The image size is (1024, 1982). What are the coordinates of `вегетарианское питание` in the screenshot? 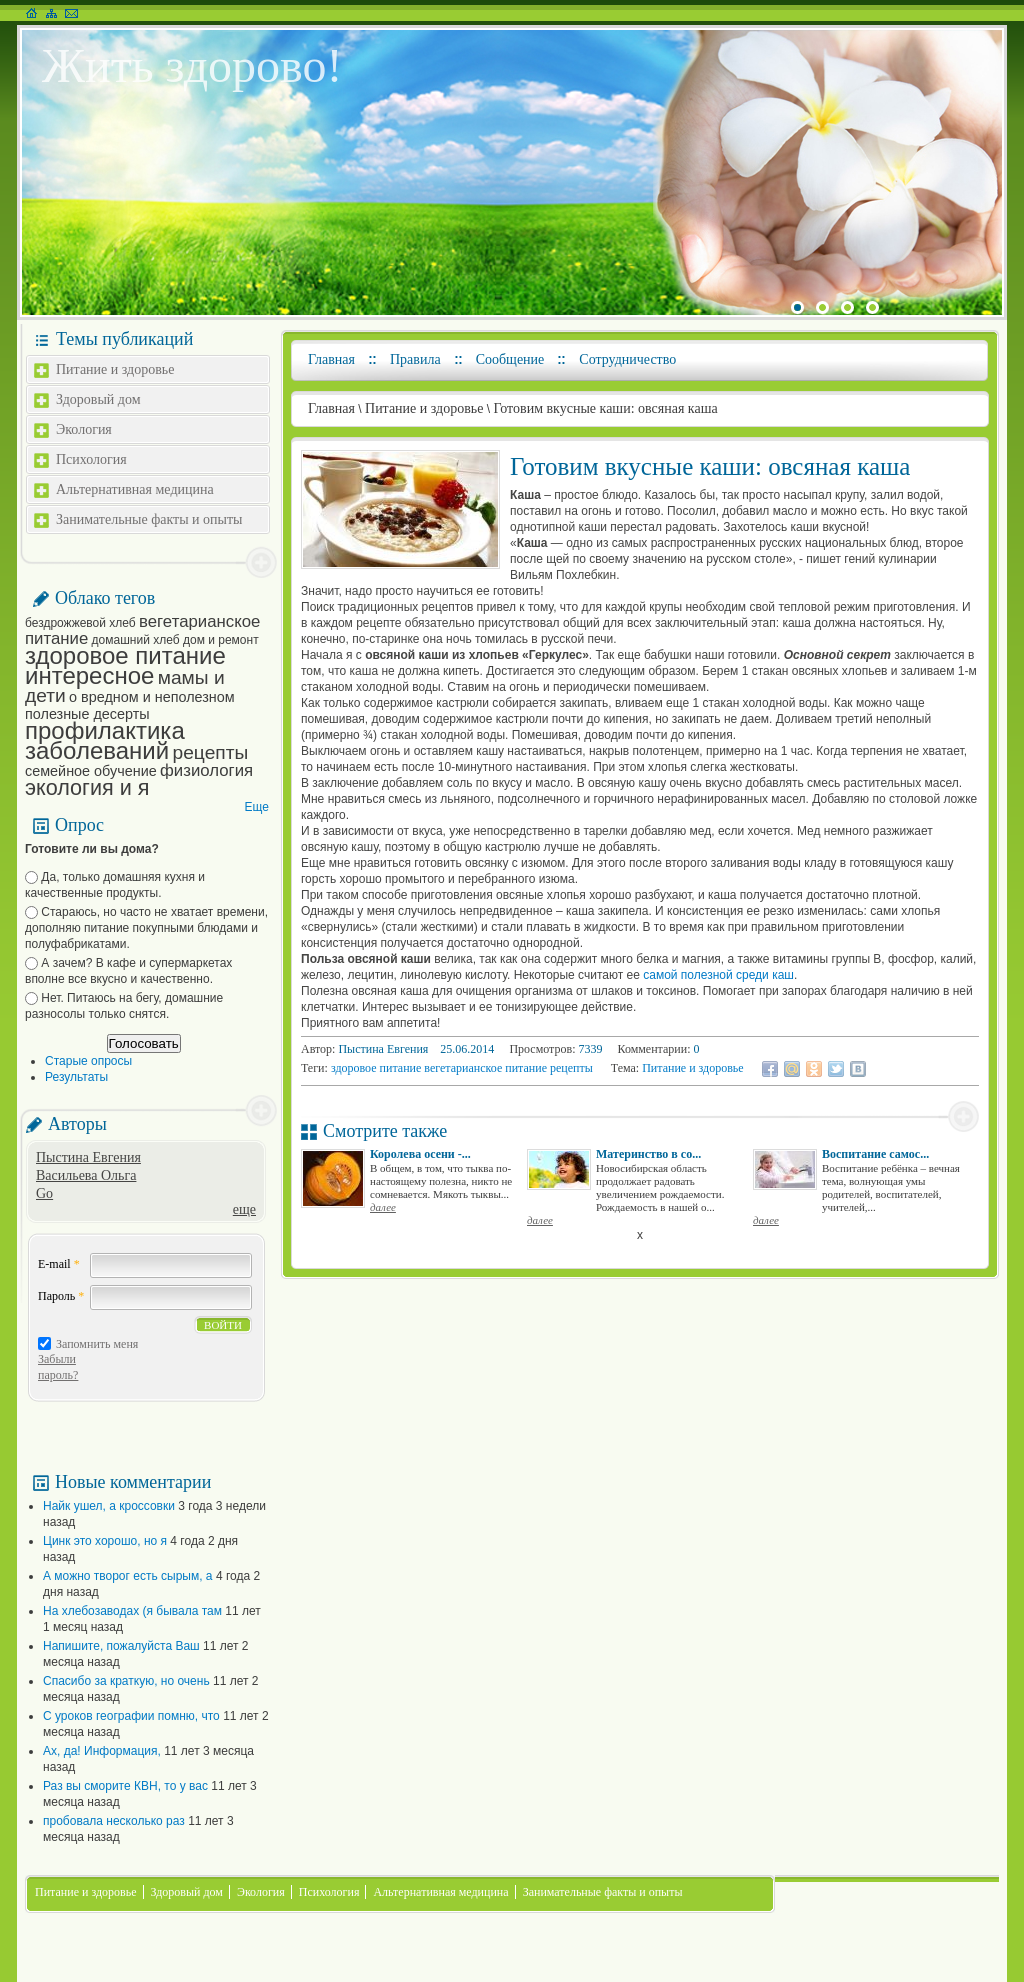 It's located at (142, 630).